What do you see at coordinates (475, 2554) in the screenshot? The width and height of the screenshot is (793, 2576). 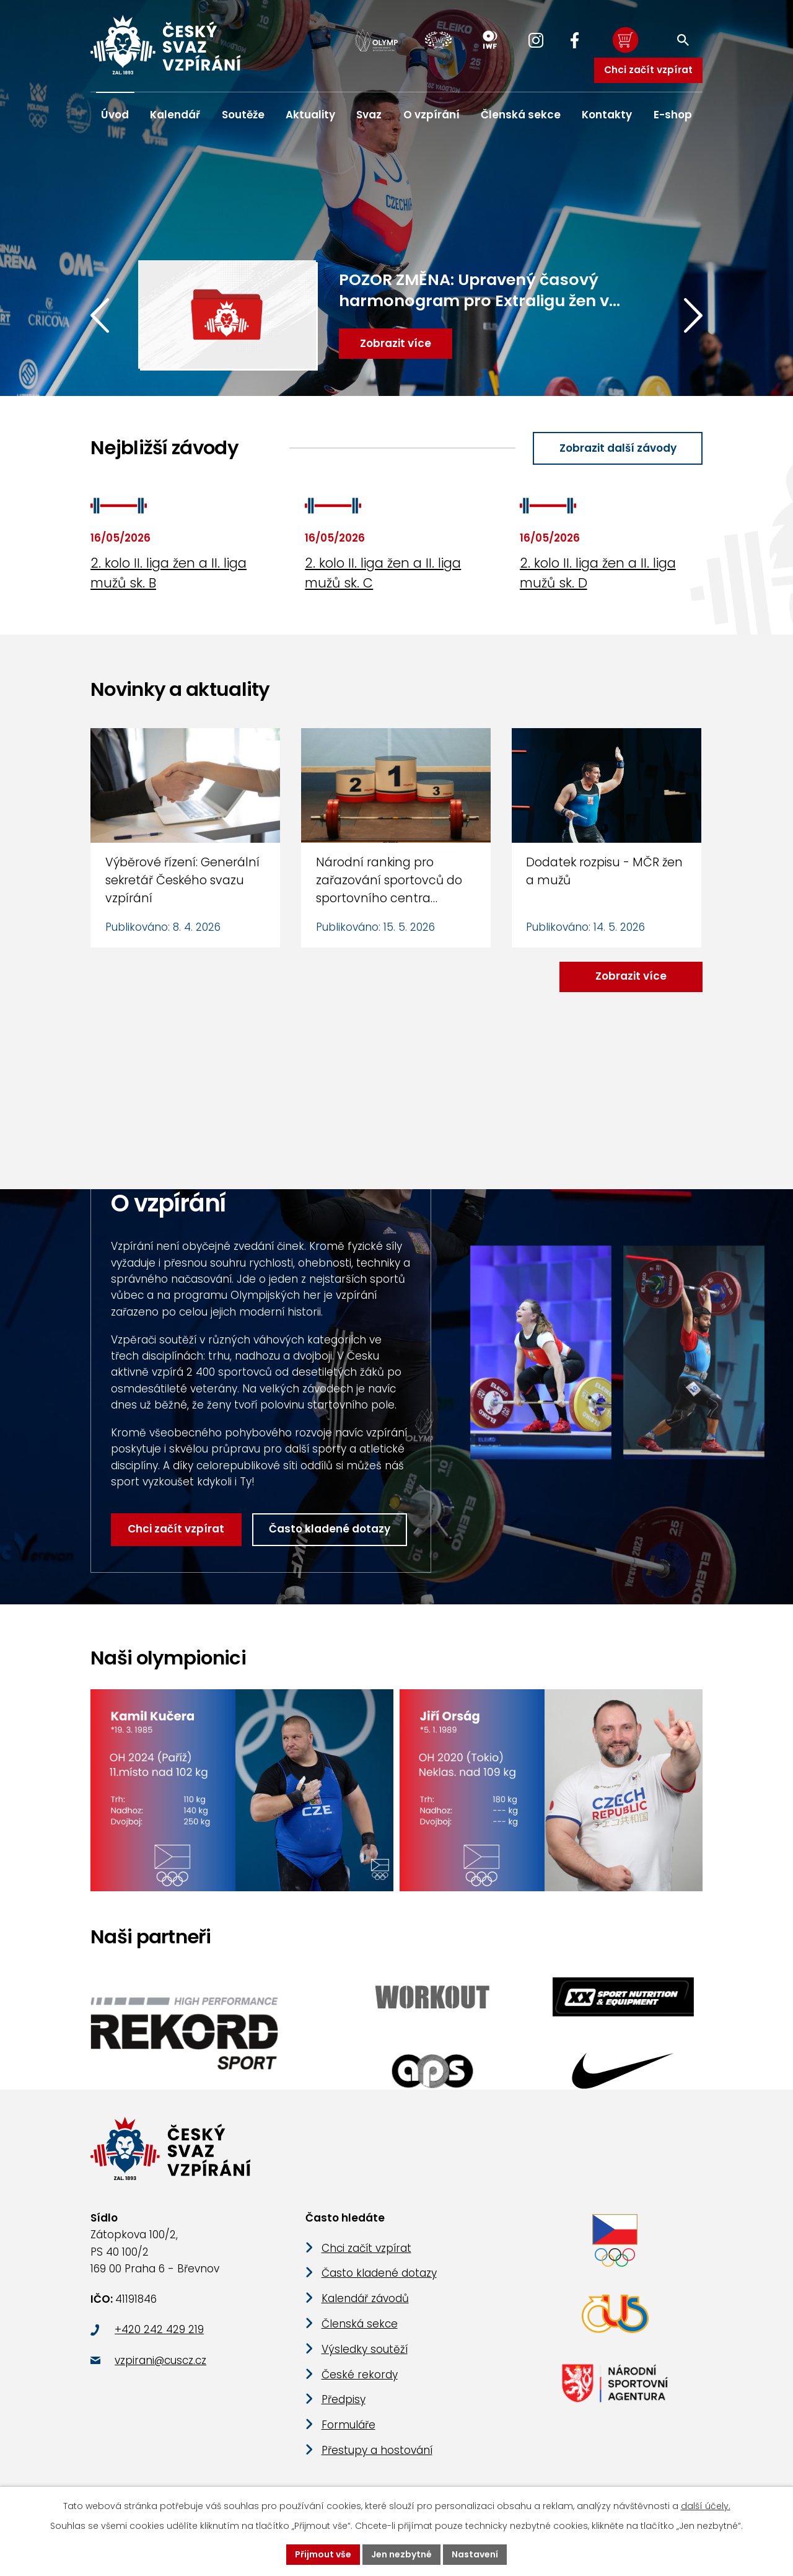 I see `Nastavení [Otevřít nastavení cookies]` at bounding box center [475, 2554].